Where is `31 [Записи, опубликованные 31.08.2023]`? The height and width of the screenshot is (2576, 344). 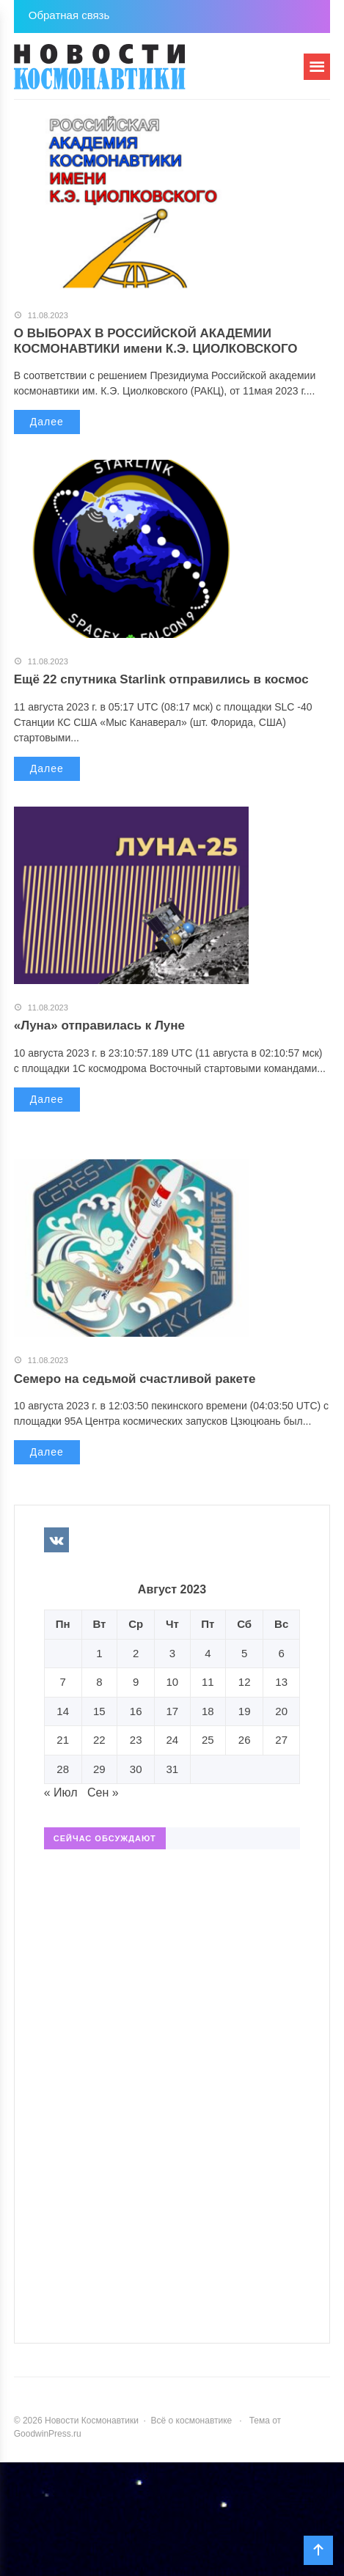 31 [Записи, опубликованные 31.08.2023] is located at coordinates (172, 1769).